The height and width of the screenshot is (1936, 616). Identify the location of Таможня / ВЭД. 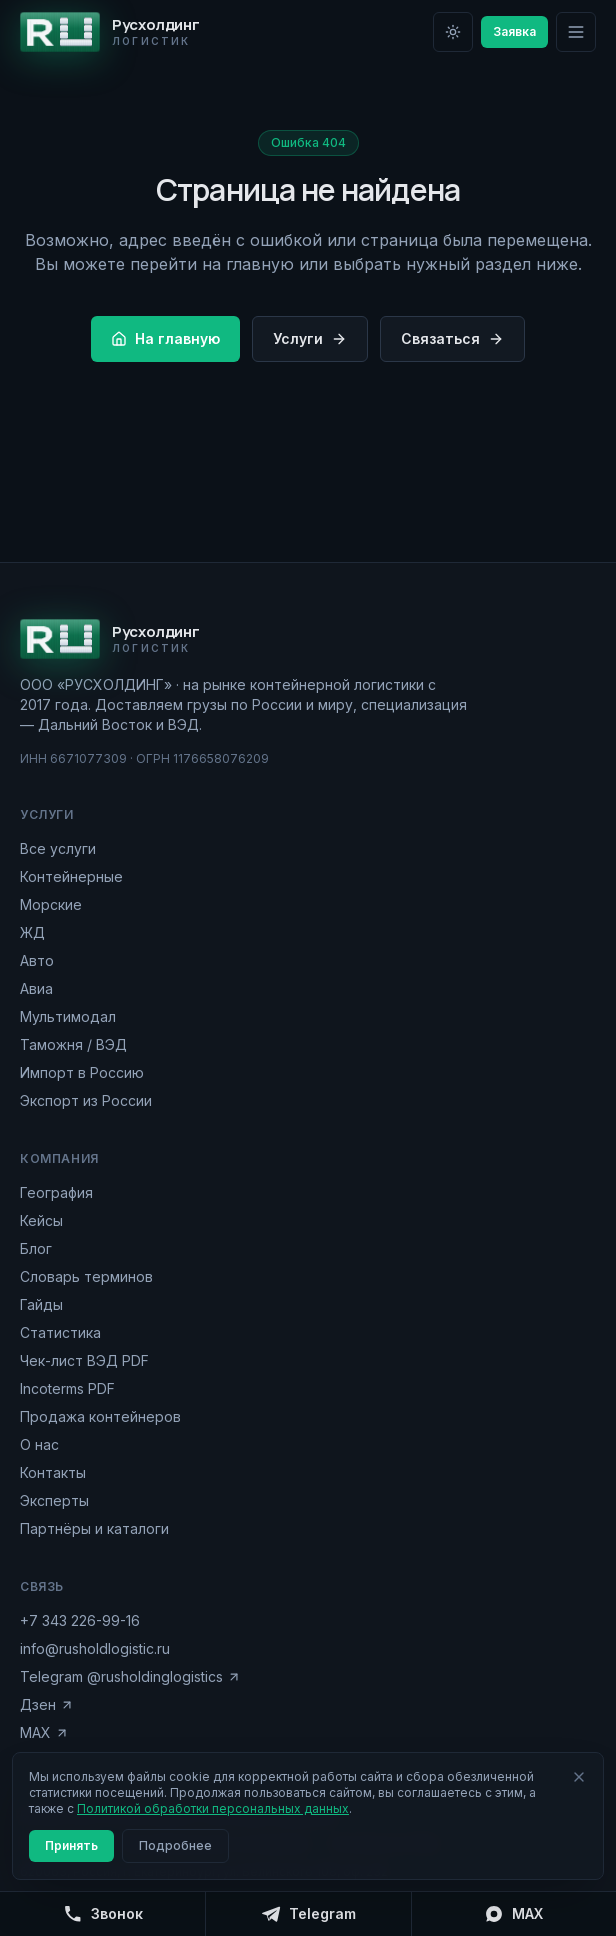
(73, 1044).